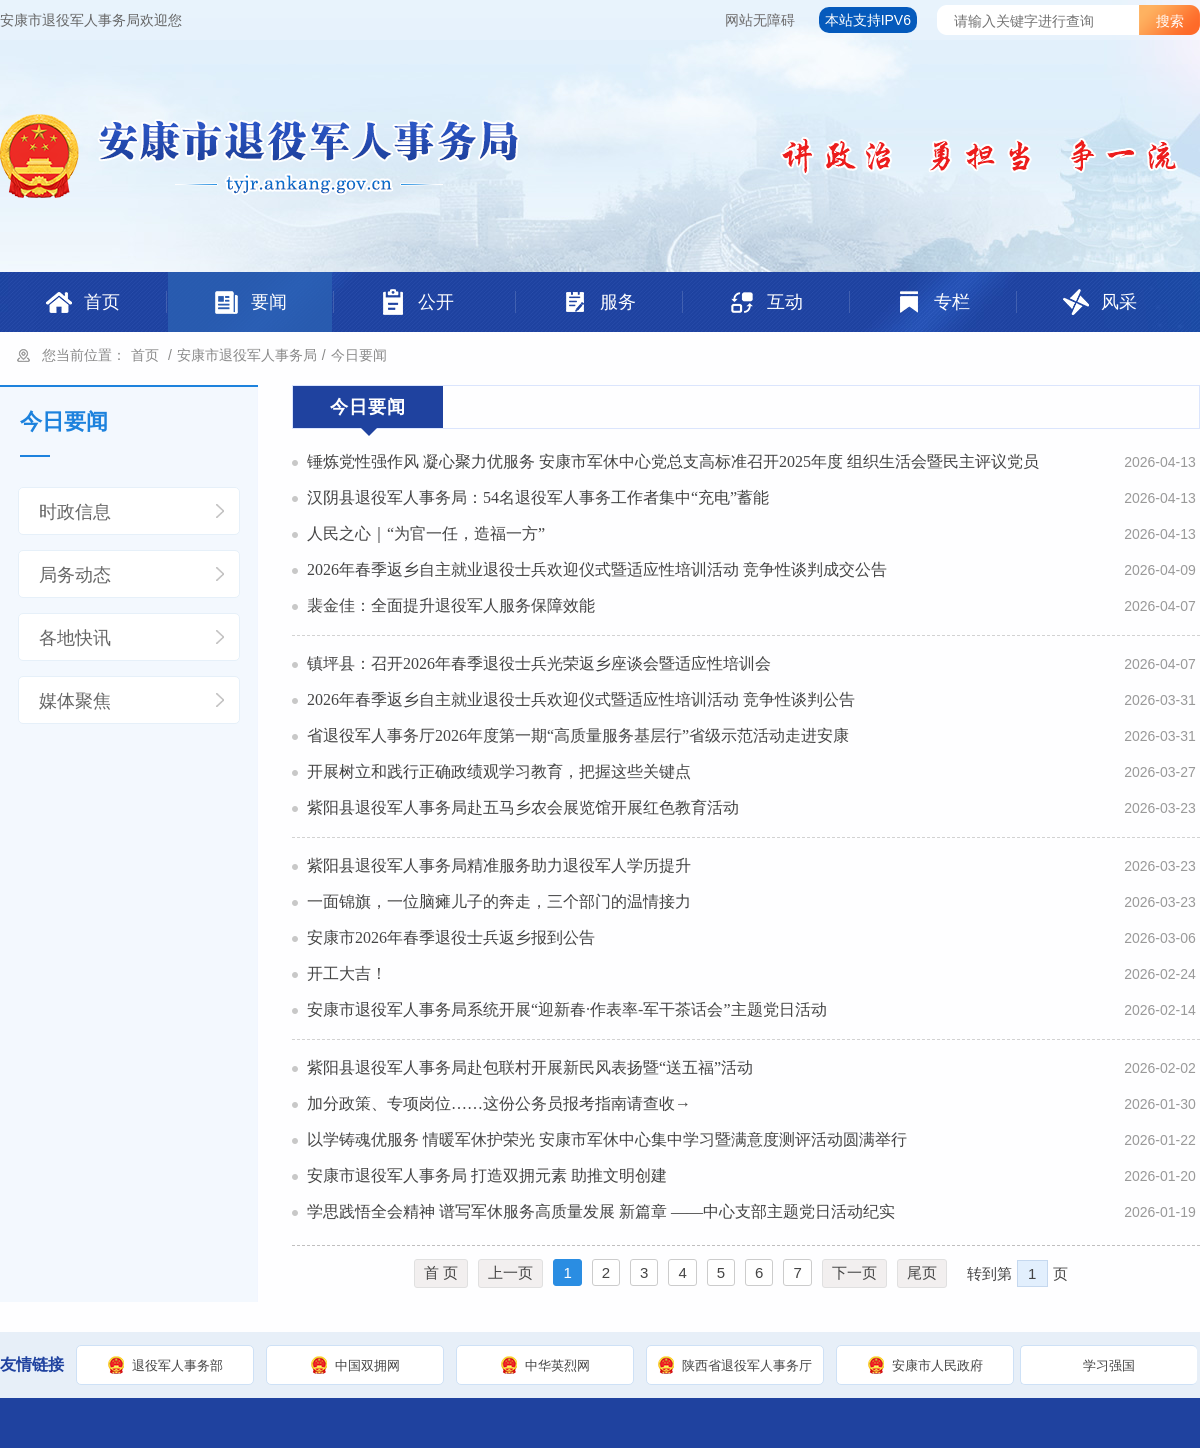 This screenshot has width=1200, height=1448. What do you see at coordinates (347, 973) in the screenshot?
I see `开工大吉！` at bounding box center [347, 973].